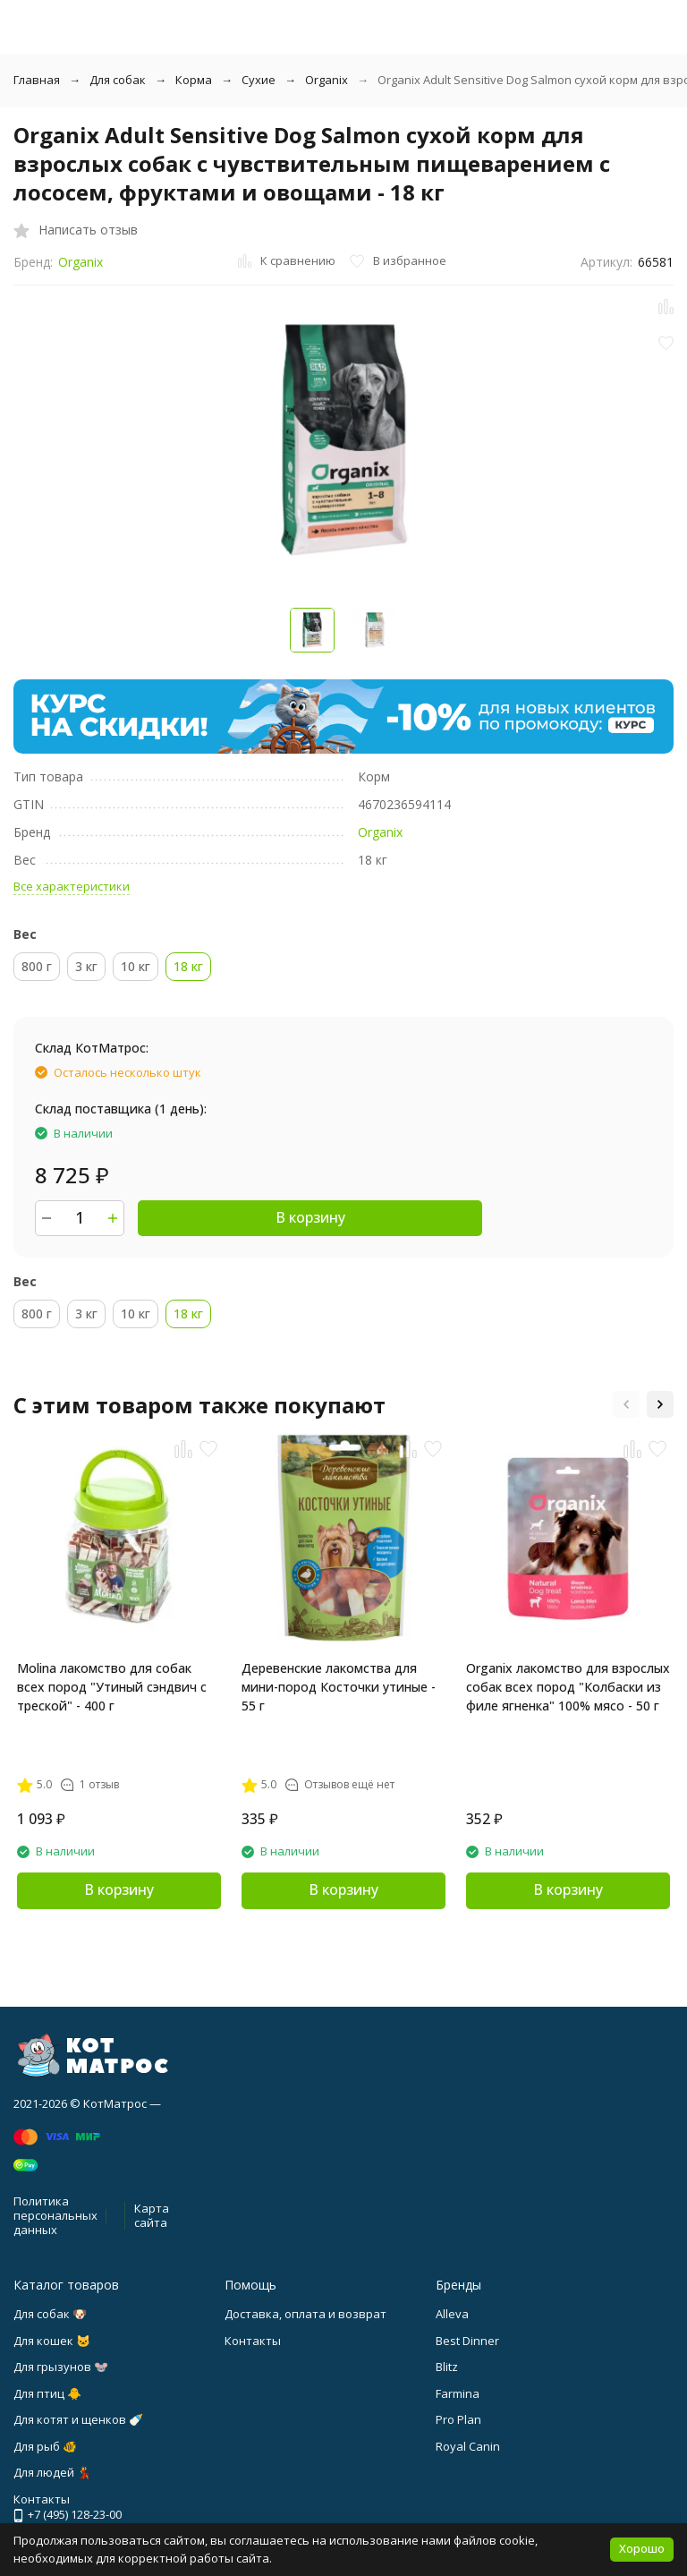  What do you see at coordinates (135, 966) in the screenshot?
I see `10 кг` at bounding box center [135, 966].